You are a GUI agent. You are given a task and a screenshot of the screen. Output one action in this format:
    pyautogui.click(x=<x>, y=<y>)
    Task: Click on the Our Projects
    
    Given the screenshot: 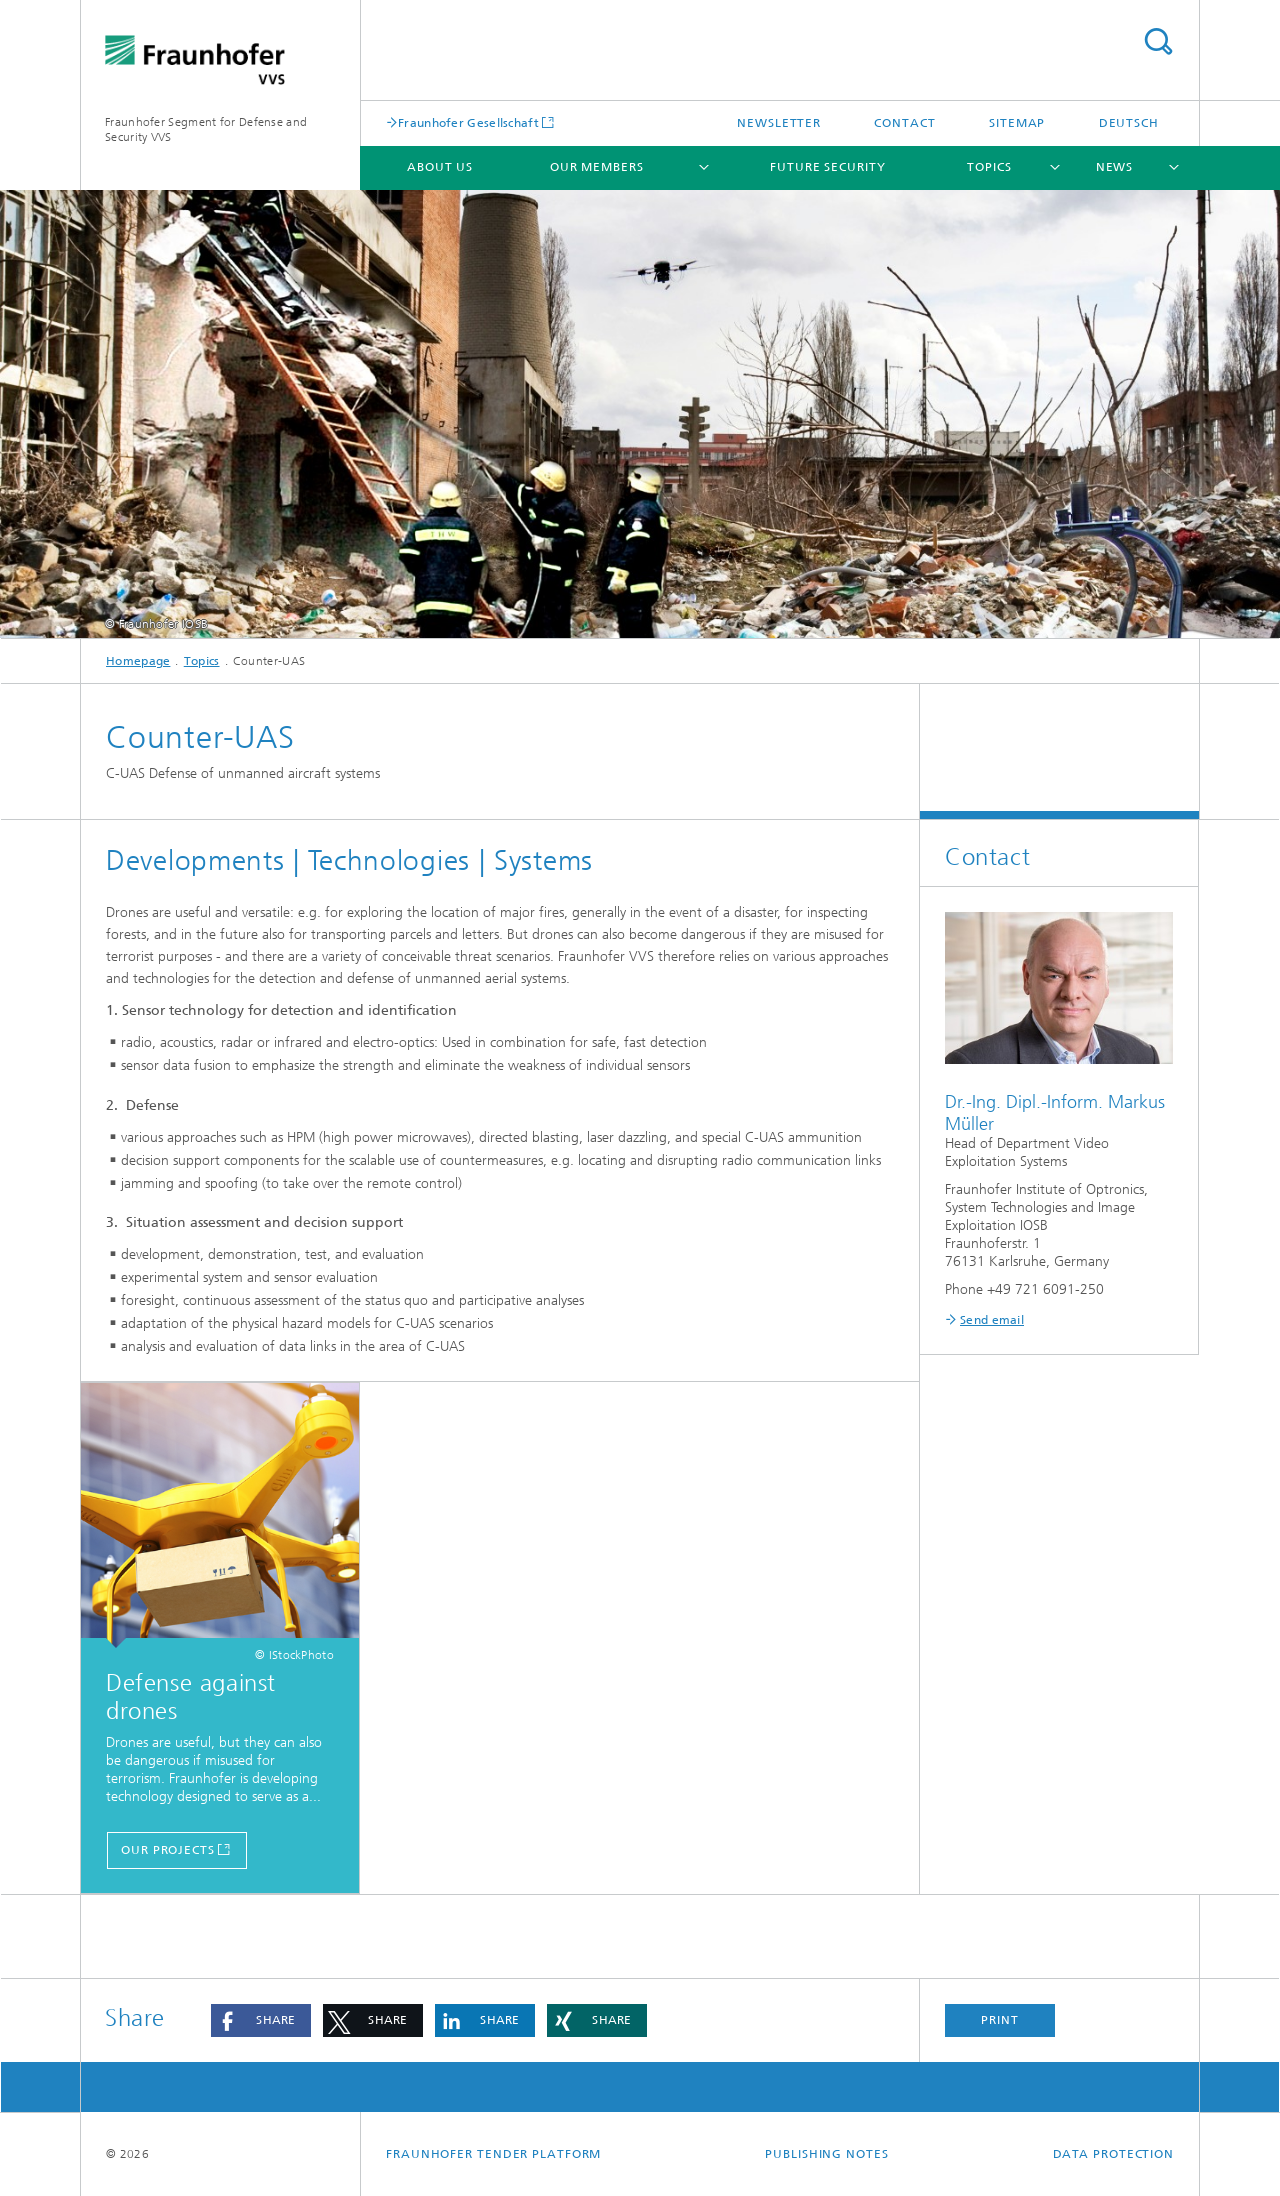 What is the action you would take?
    pyautogui.click(x=168, y=1850)
    